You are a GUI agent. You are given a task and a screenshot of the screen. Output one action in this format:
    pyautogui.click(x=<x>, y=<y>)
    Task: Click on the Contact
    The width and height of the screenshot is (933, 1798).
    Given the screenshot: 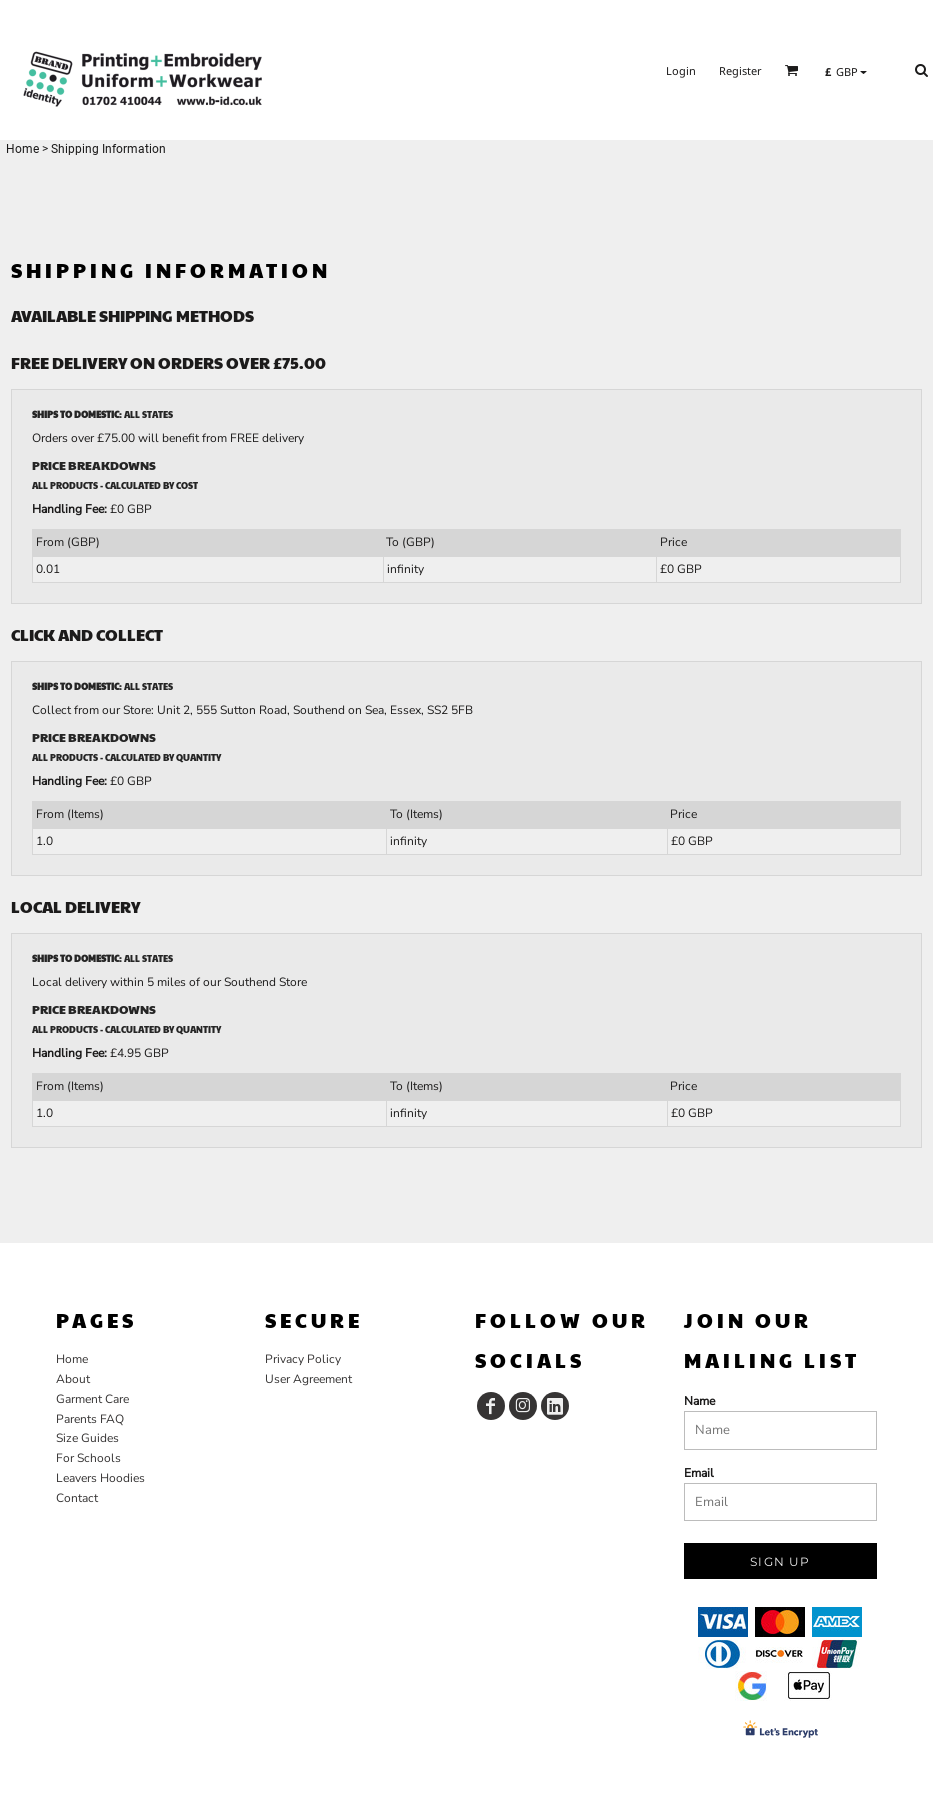 What is the action you would take?
    pyautogui.click(x=77, y=1498)
    